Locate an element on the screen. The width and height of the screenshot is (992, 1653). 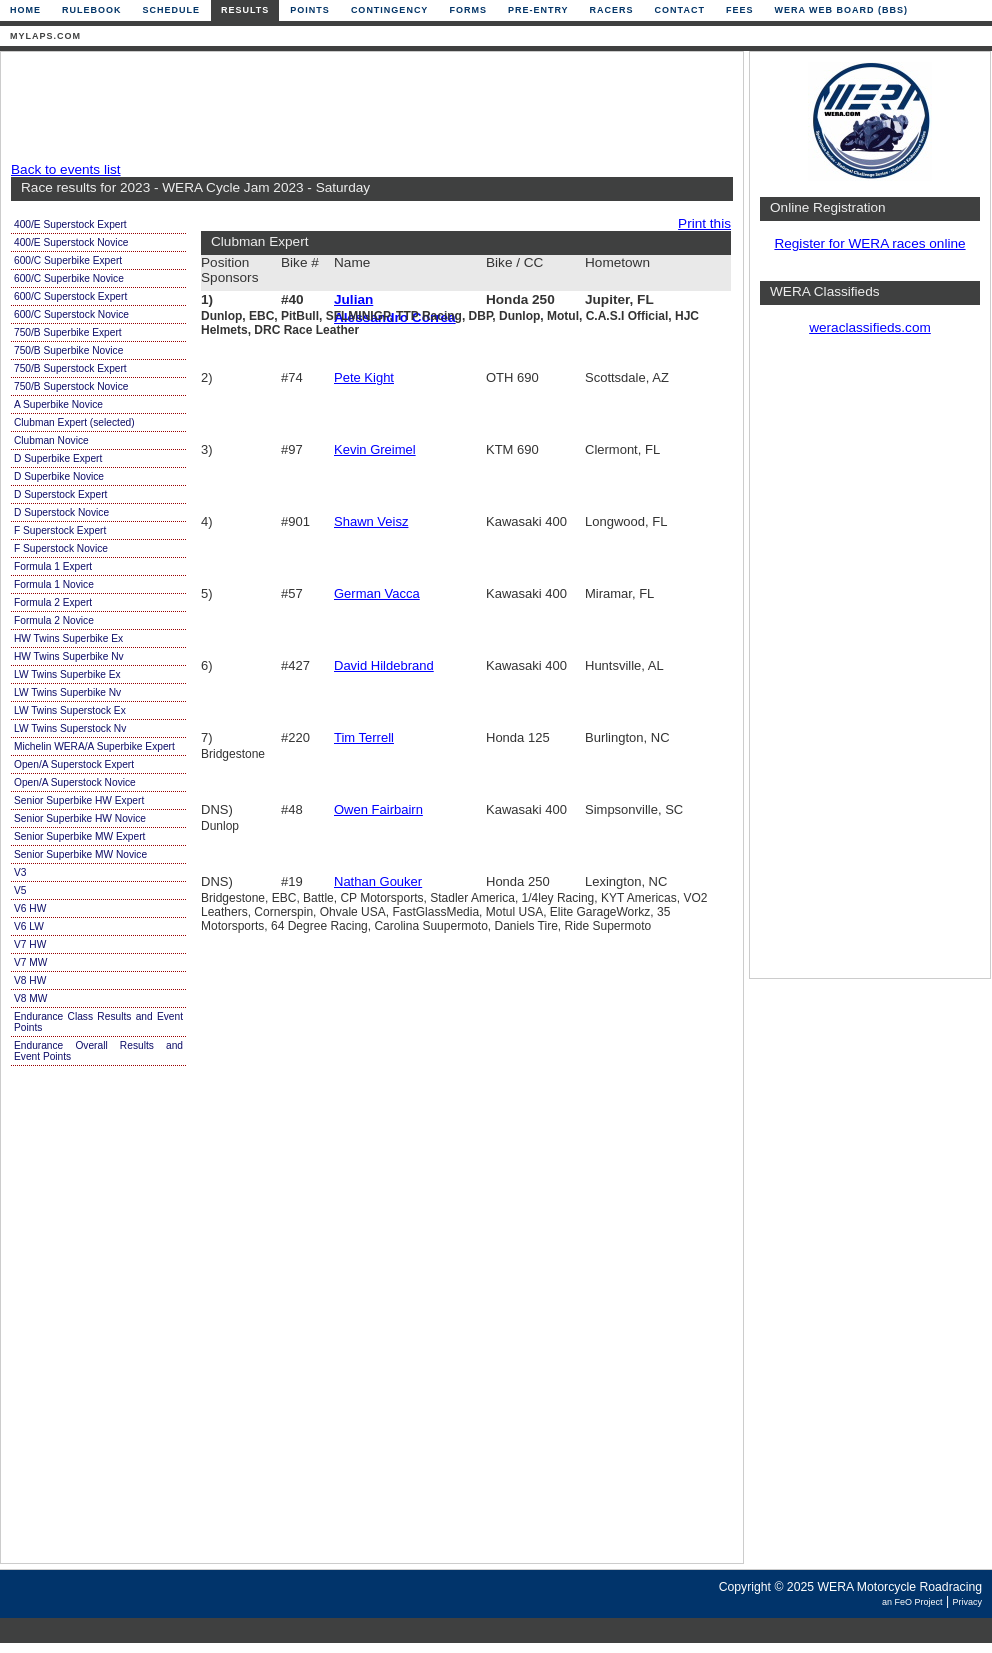
[Advertisement] is located at coordinates (367, 107).